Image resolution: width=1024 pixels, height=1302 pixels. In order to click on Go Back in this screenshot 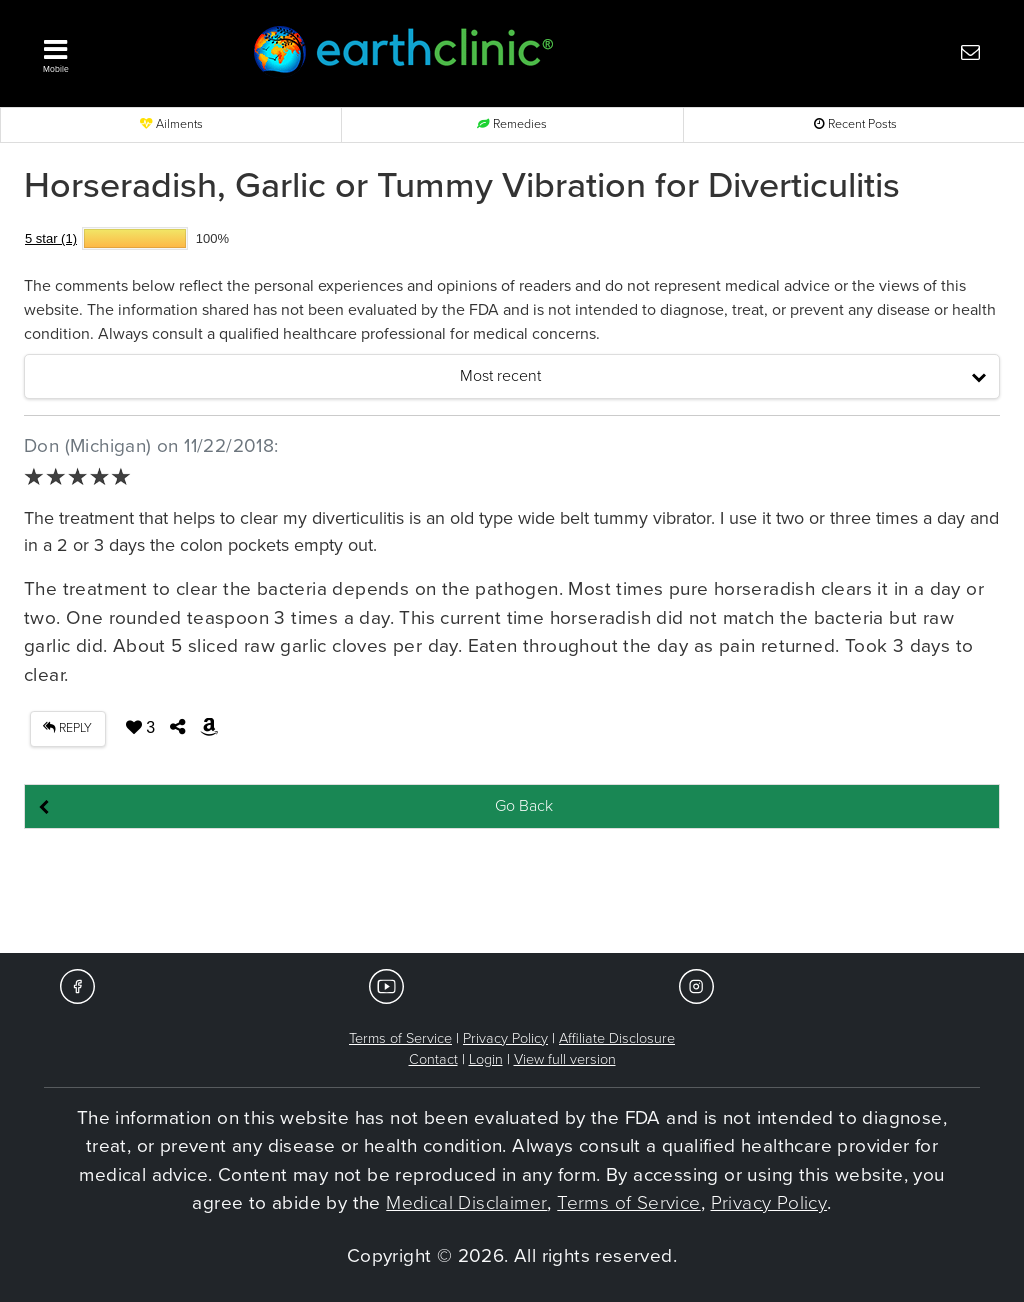, I will do `click(524, 806)`.